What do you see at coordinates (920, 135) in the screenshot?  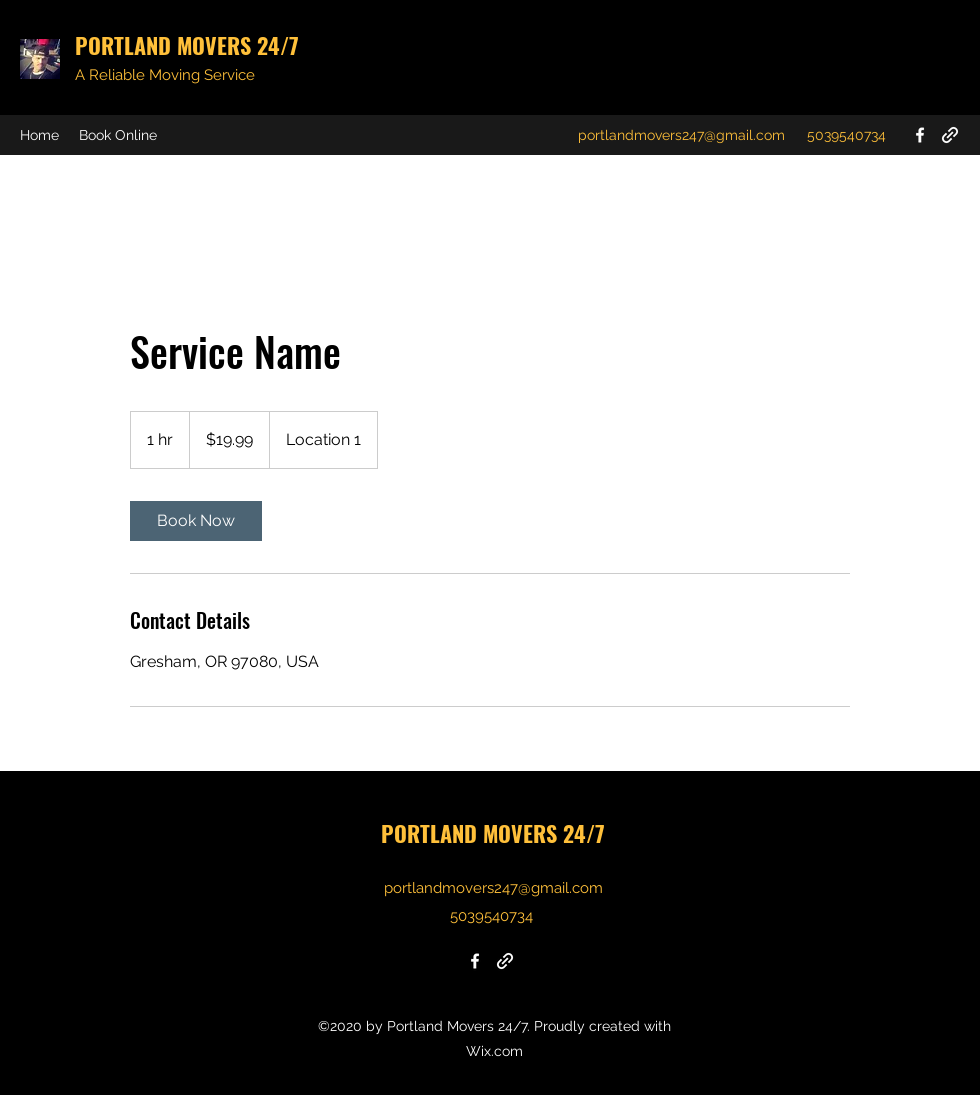 I see `[Facebook]` at bounding box center [920, 135].